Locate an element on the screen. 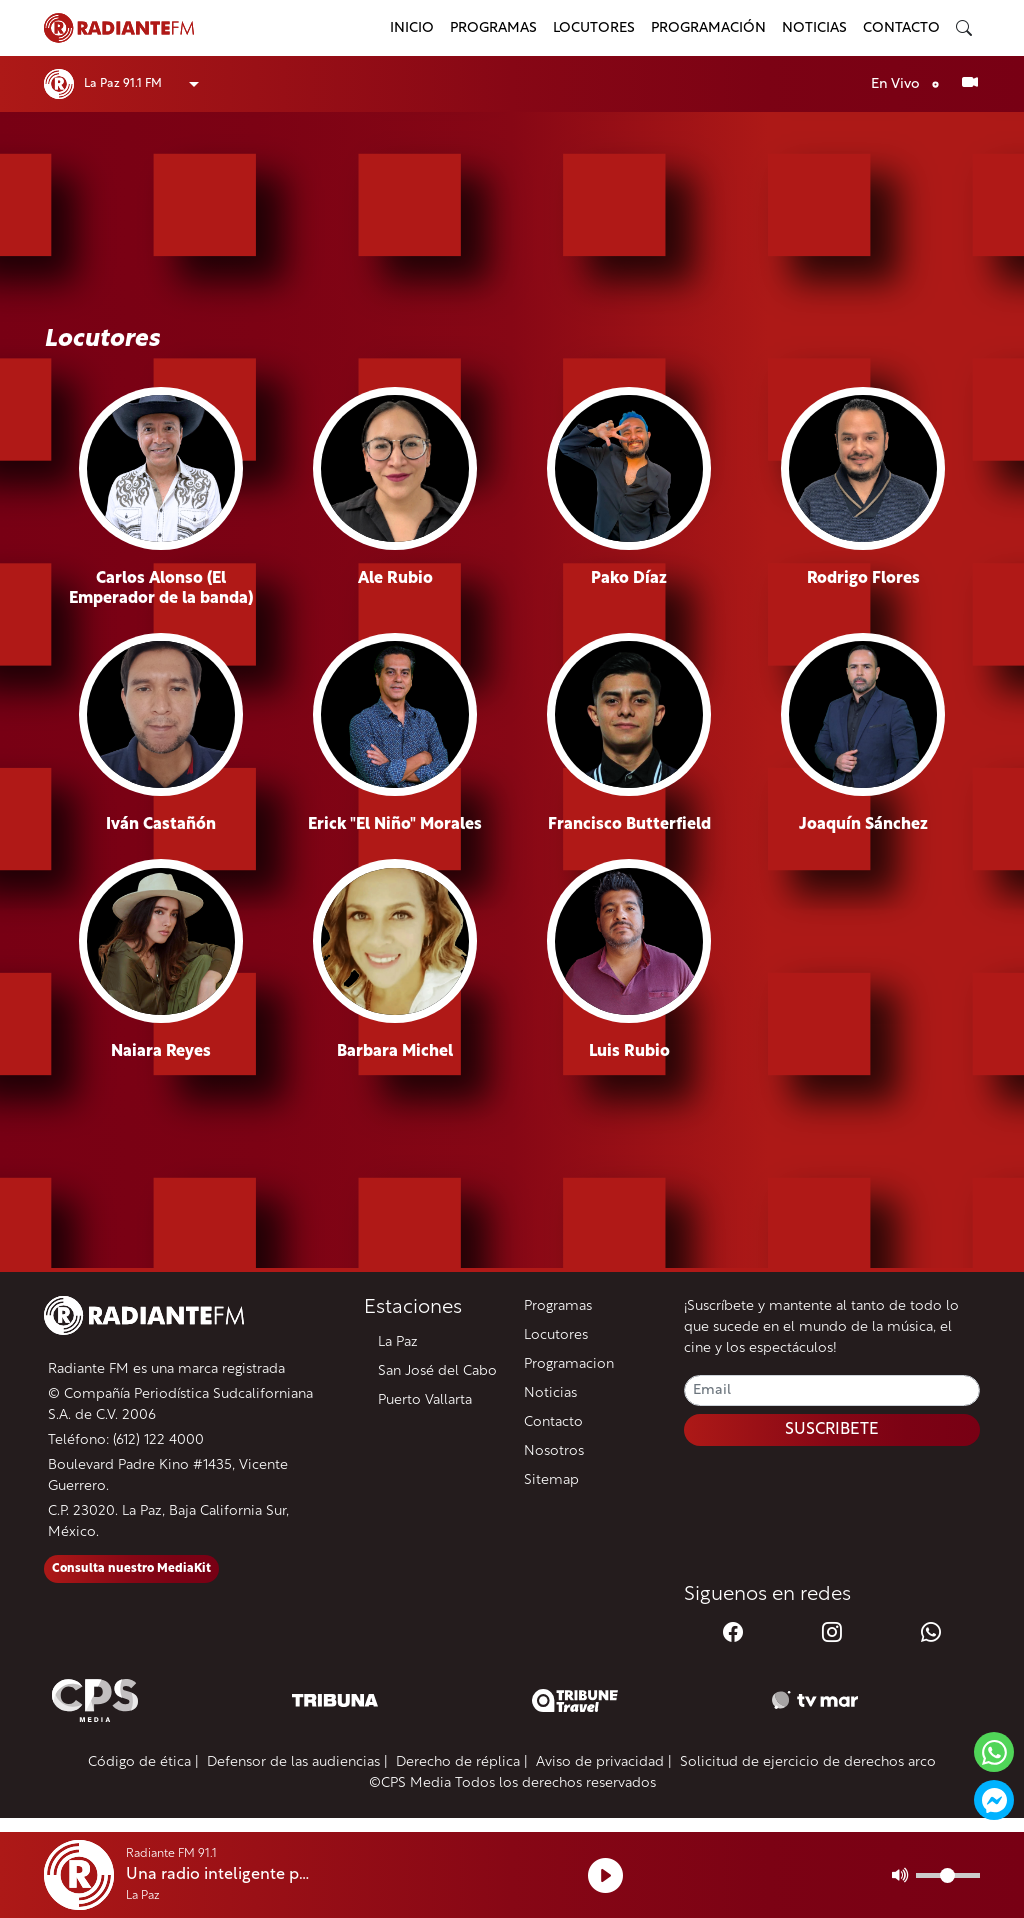  Derecho de réplica | is located at coordinates (462, 1762).